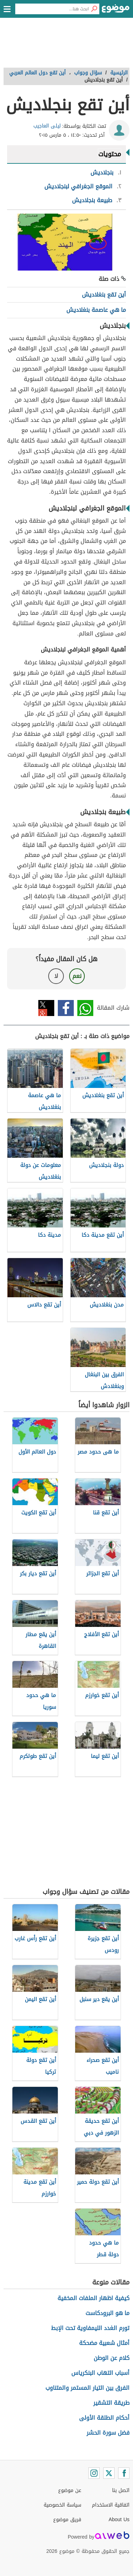 Image resolution: width=133 pixels, height=2576 pixels. Describe the element at coordinates (109, 2473) in the screenshot. I see `[Twitter]` at that location.